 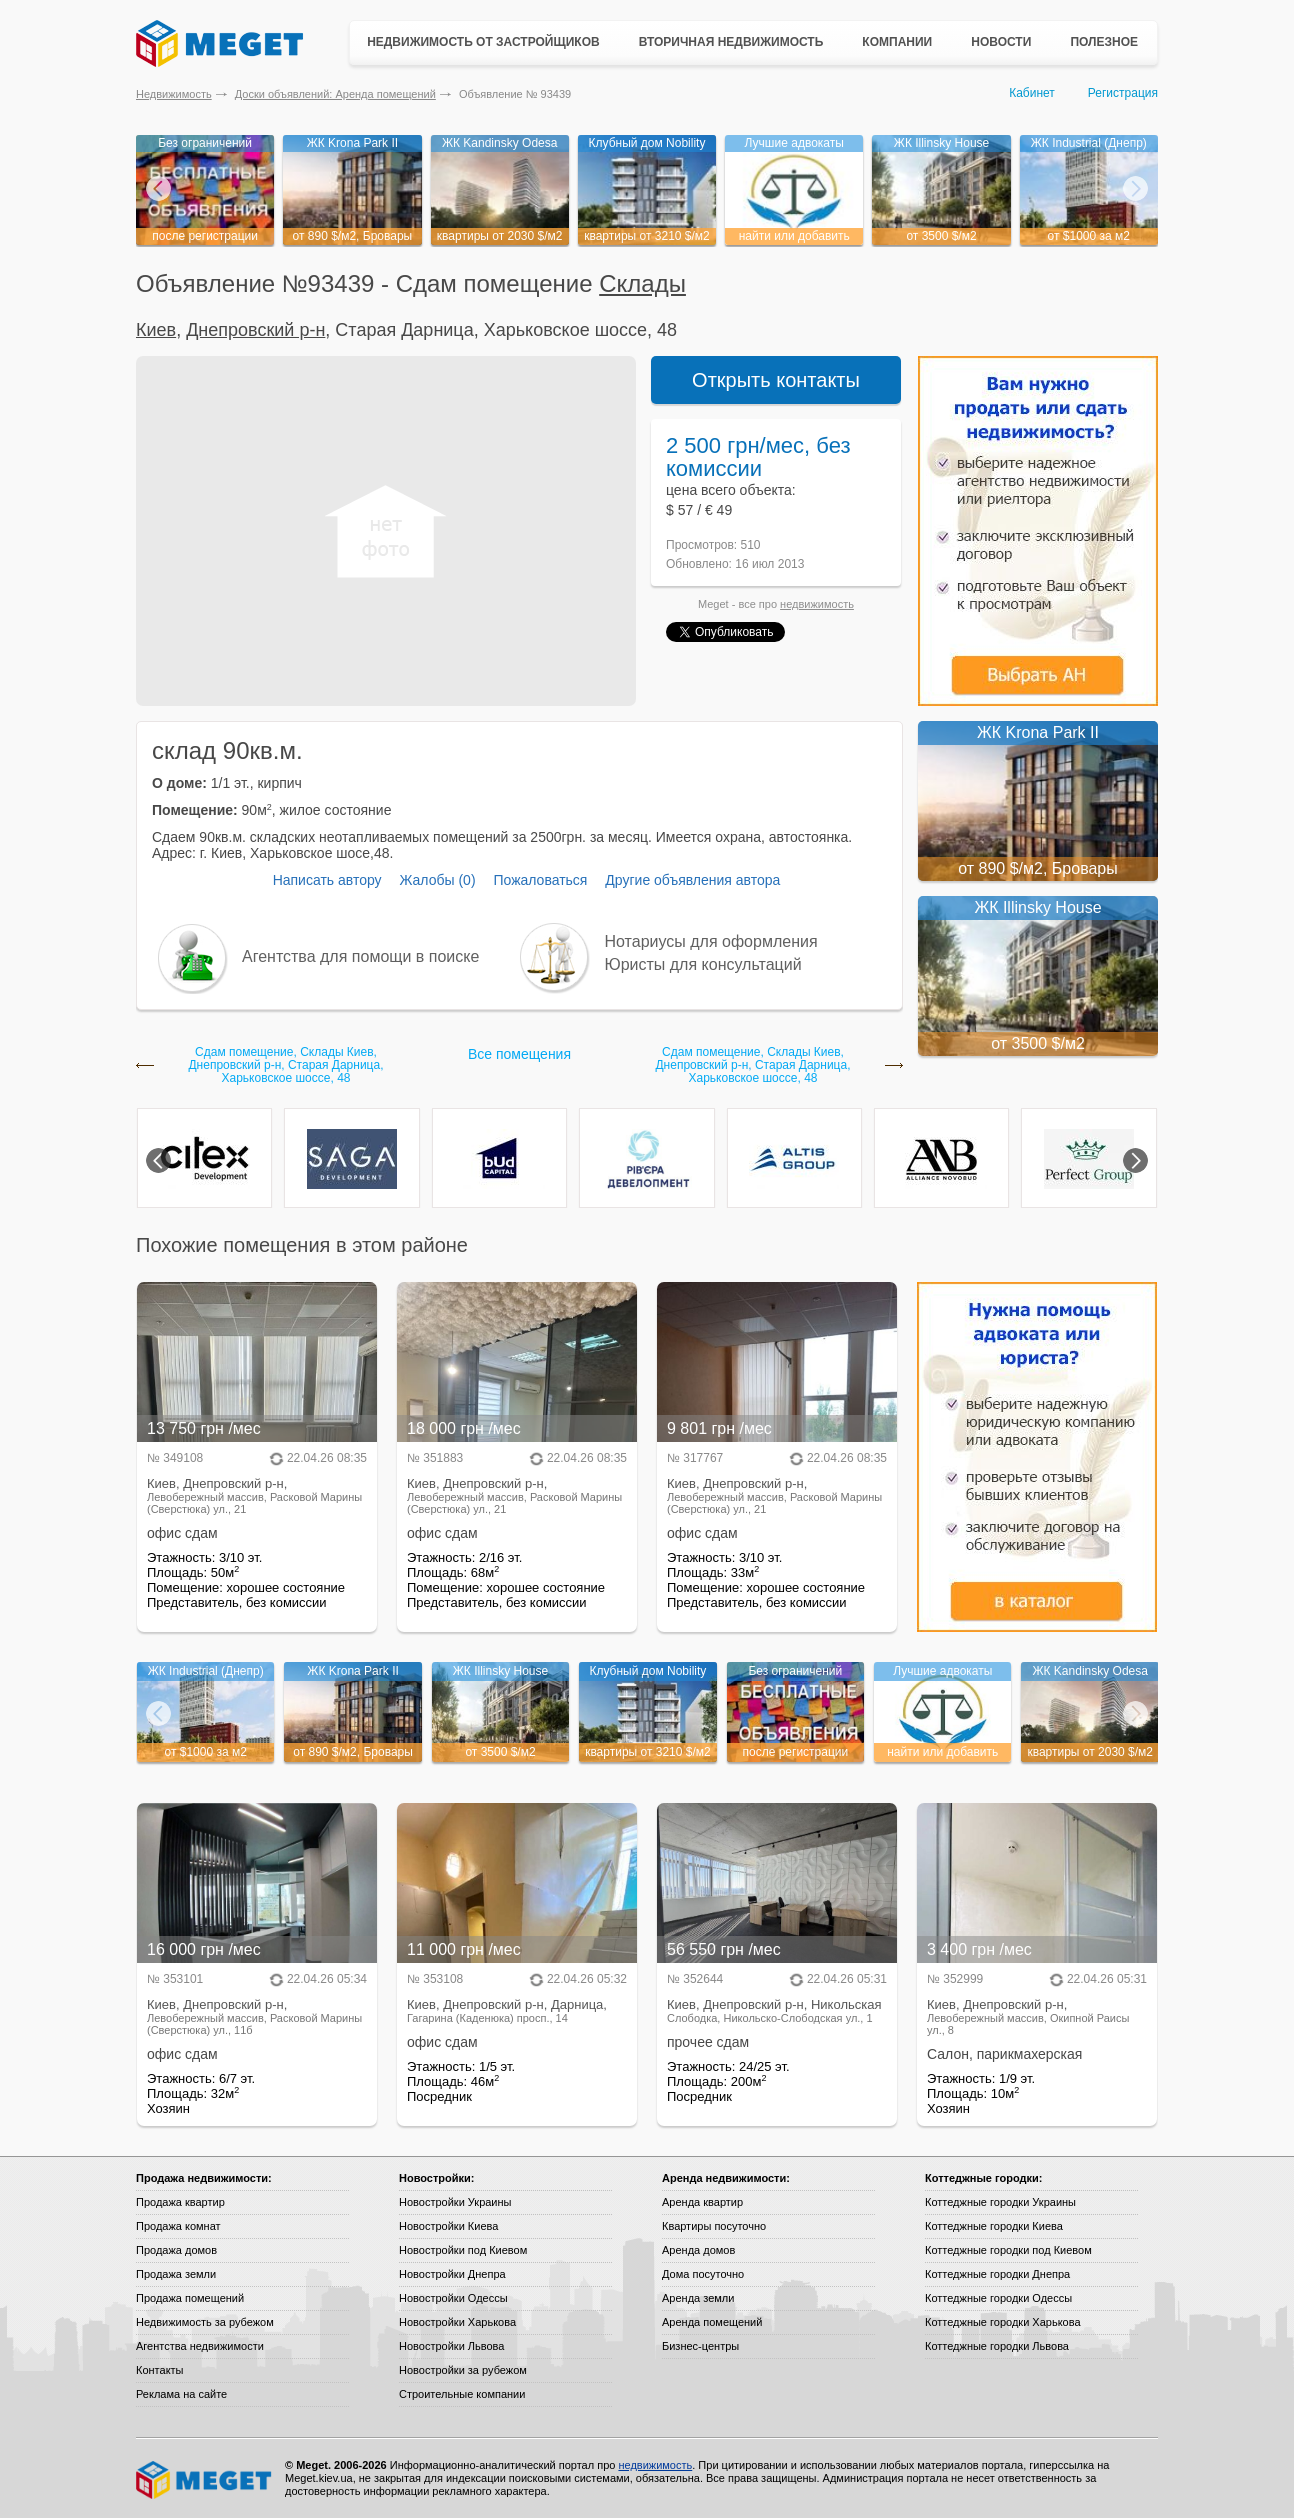 What do you see at coordinates (437, 880) in the screenshot?
I see `Жалобы (0)` at bounding box center [437, 880].